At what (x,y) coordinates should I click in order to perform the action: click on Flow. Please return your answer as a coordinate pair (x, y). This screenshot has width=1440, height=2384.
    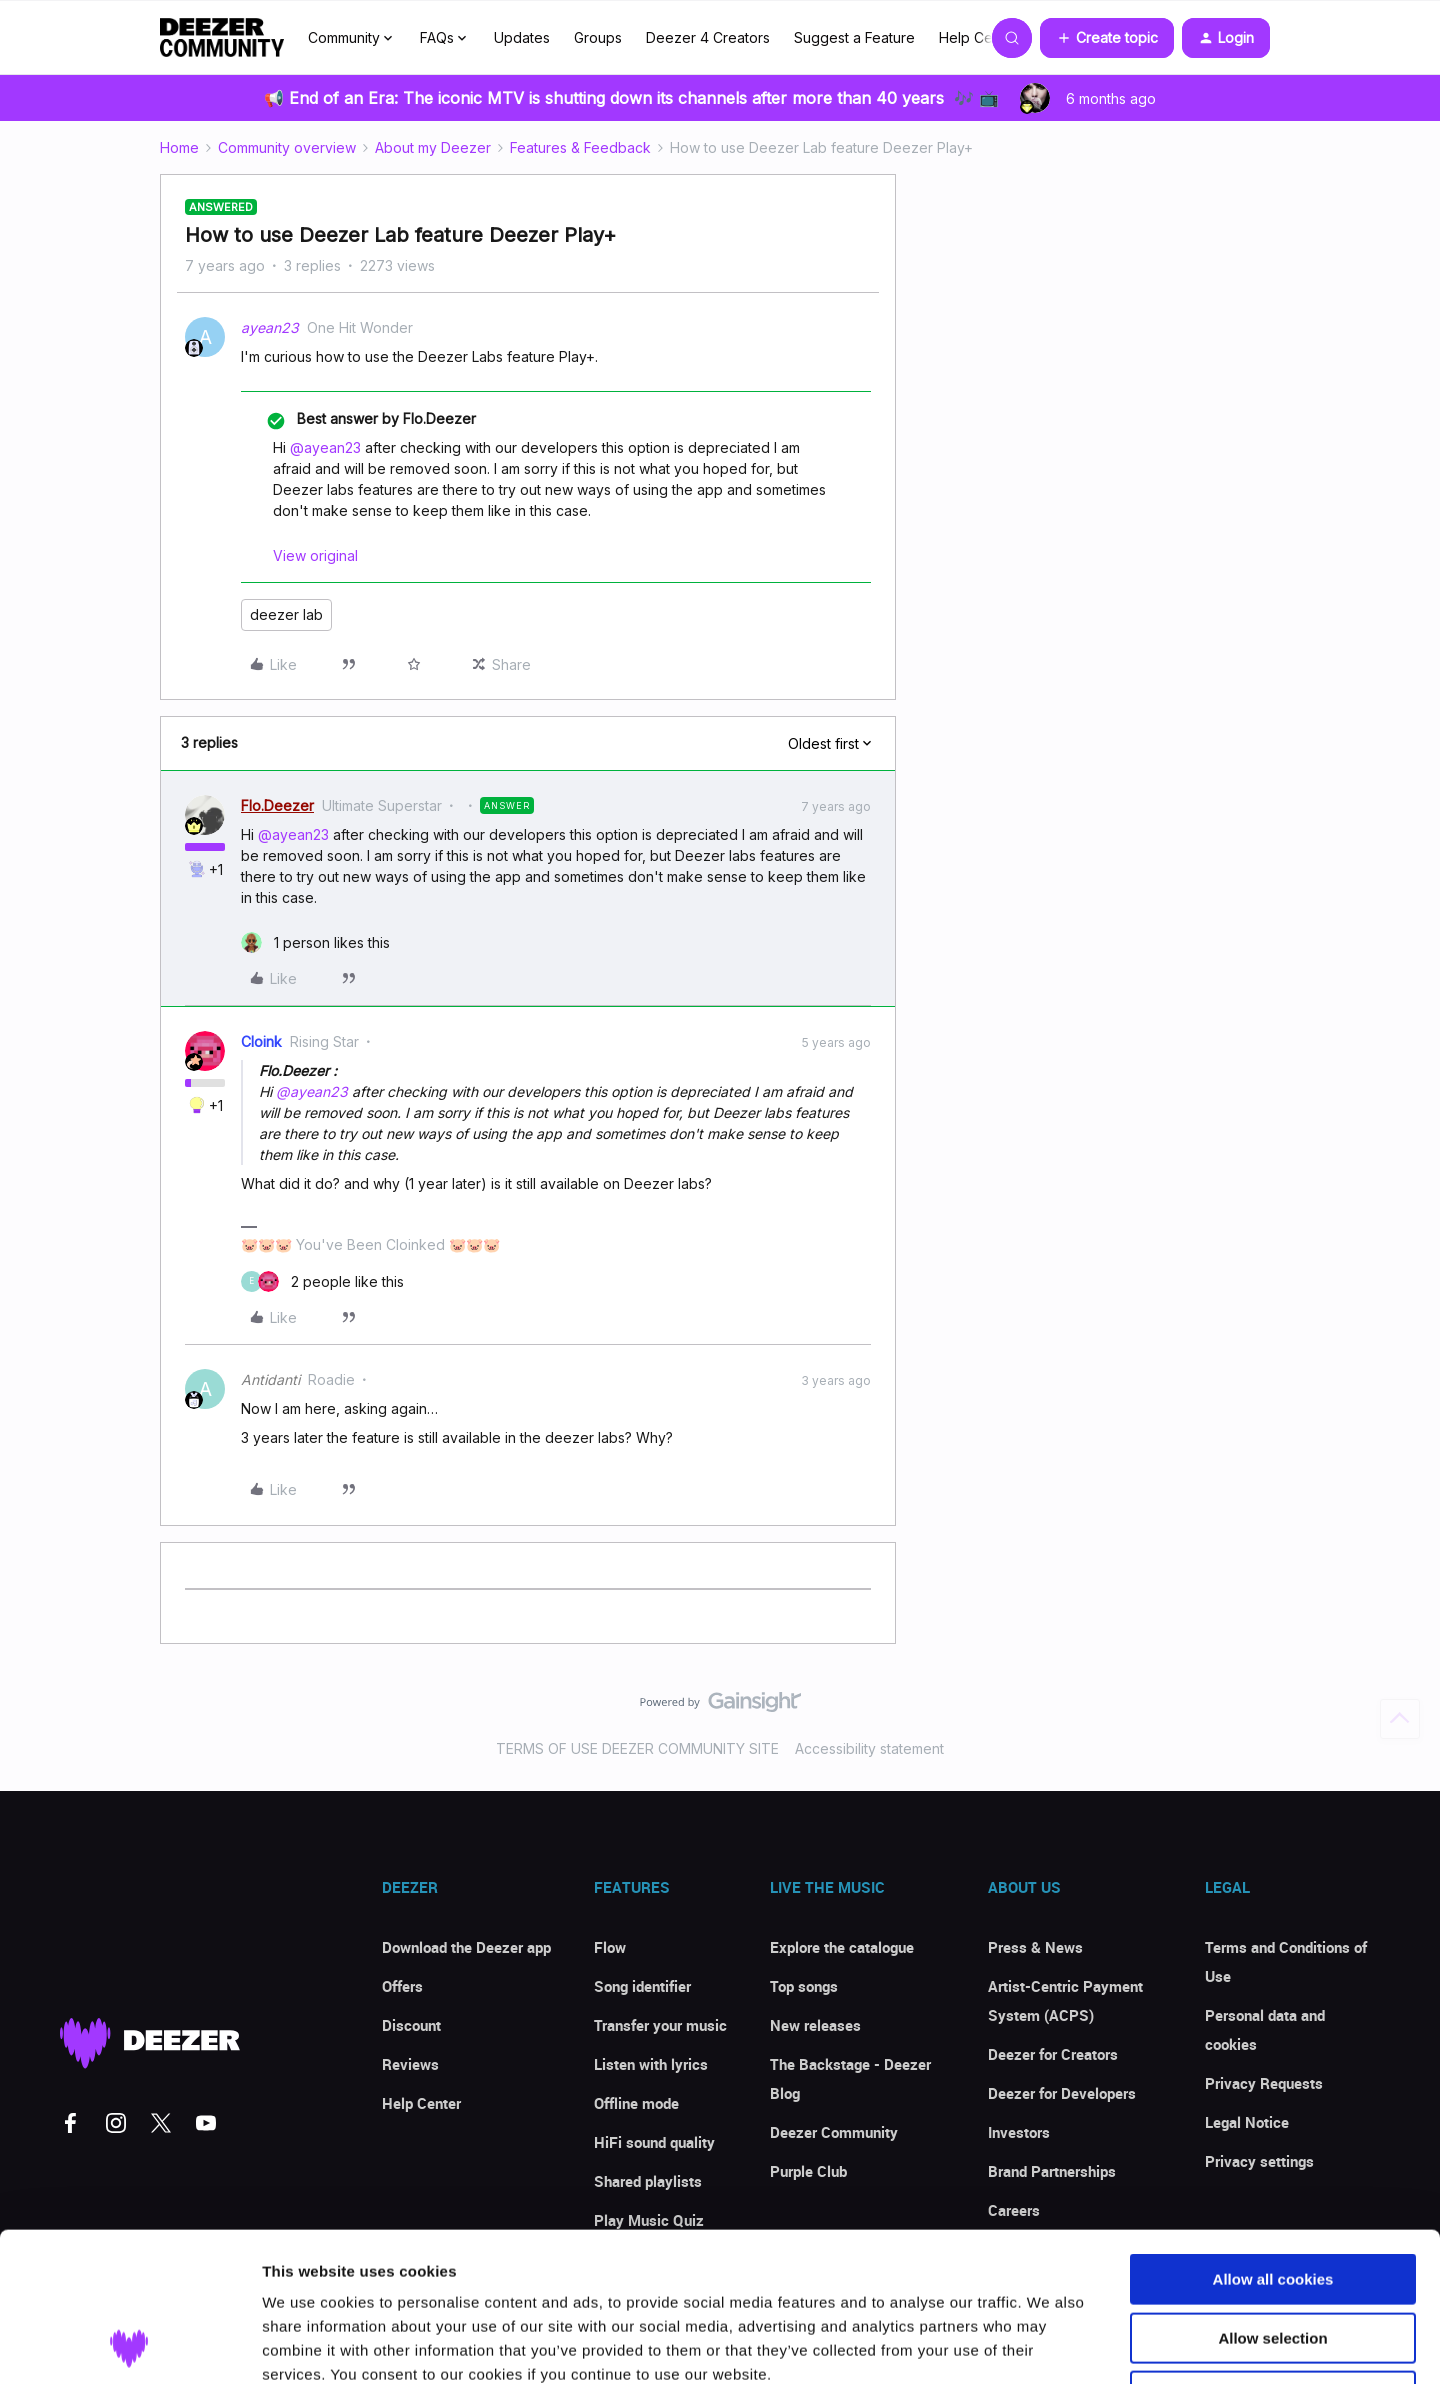
    Looking at the image, I should click on (610, 1947).